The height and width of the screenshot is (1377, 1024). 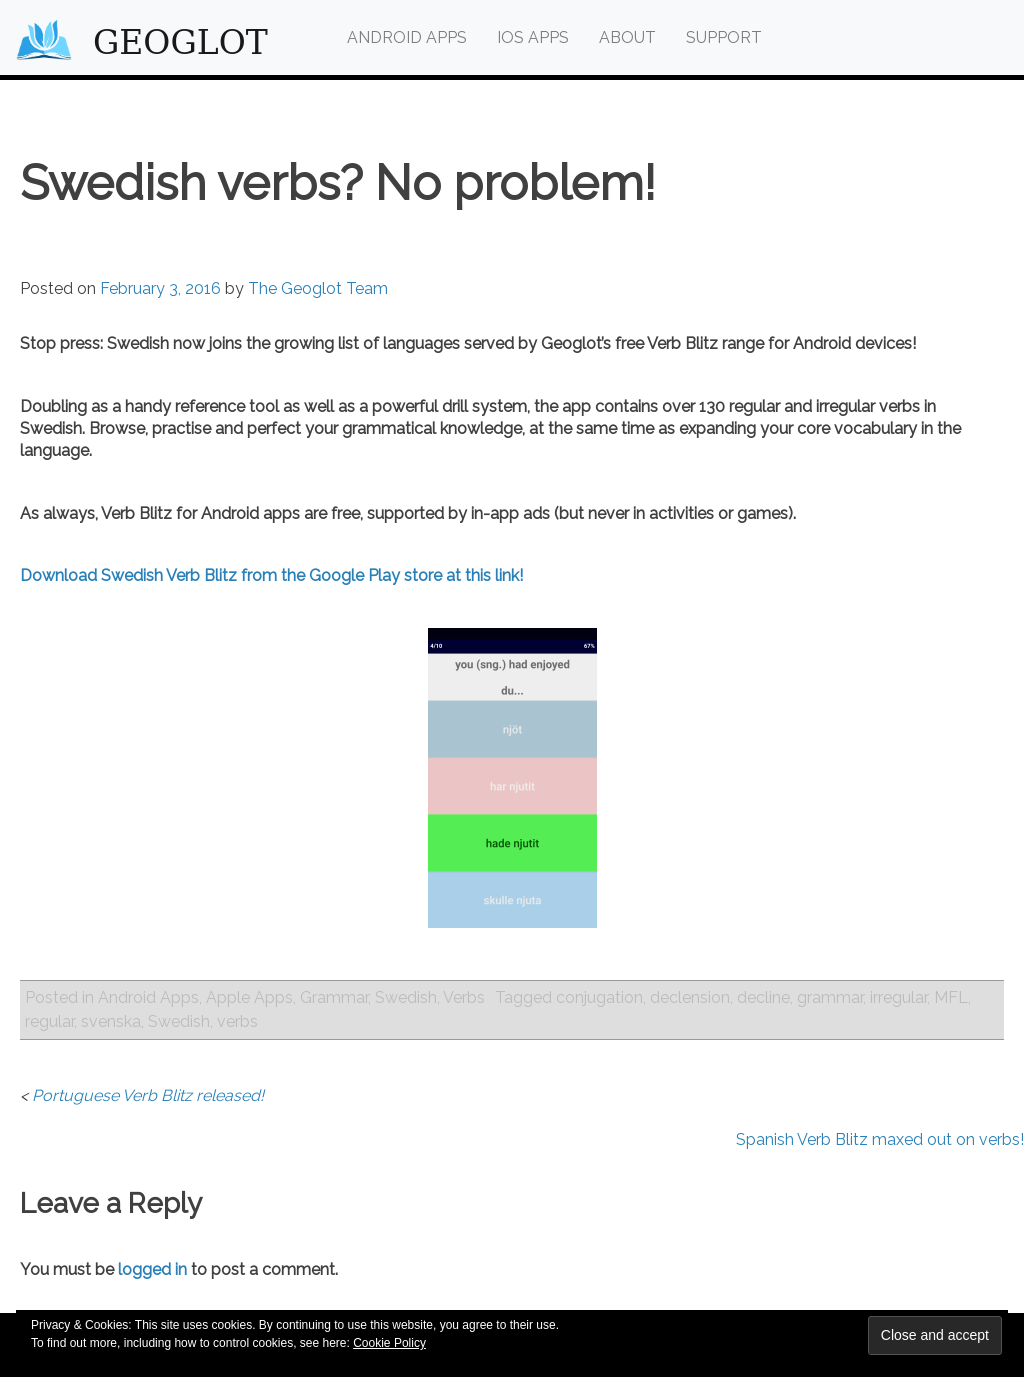 What do you see at coordinates (49, 1021) in the screenshot?
I see `regular` at bounding box center [49, 1021].